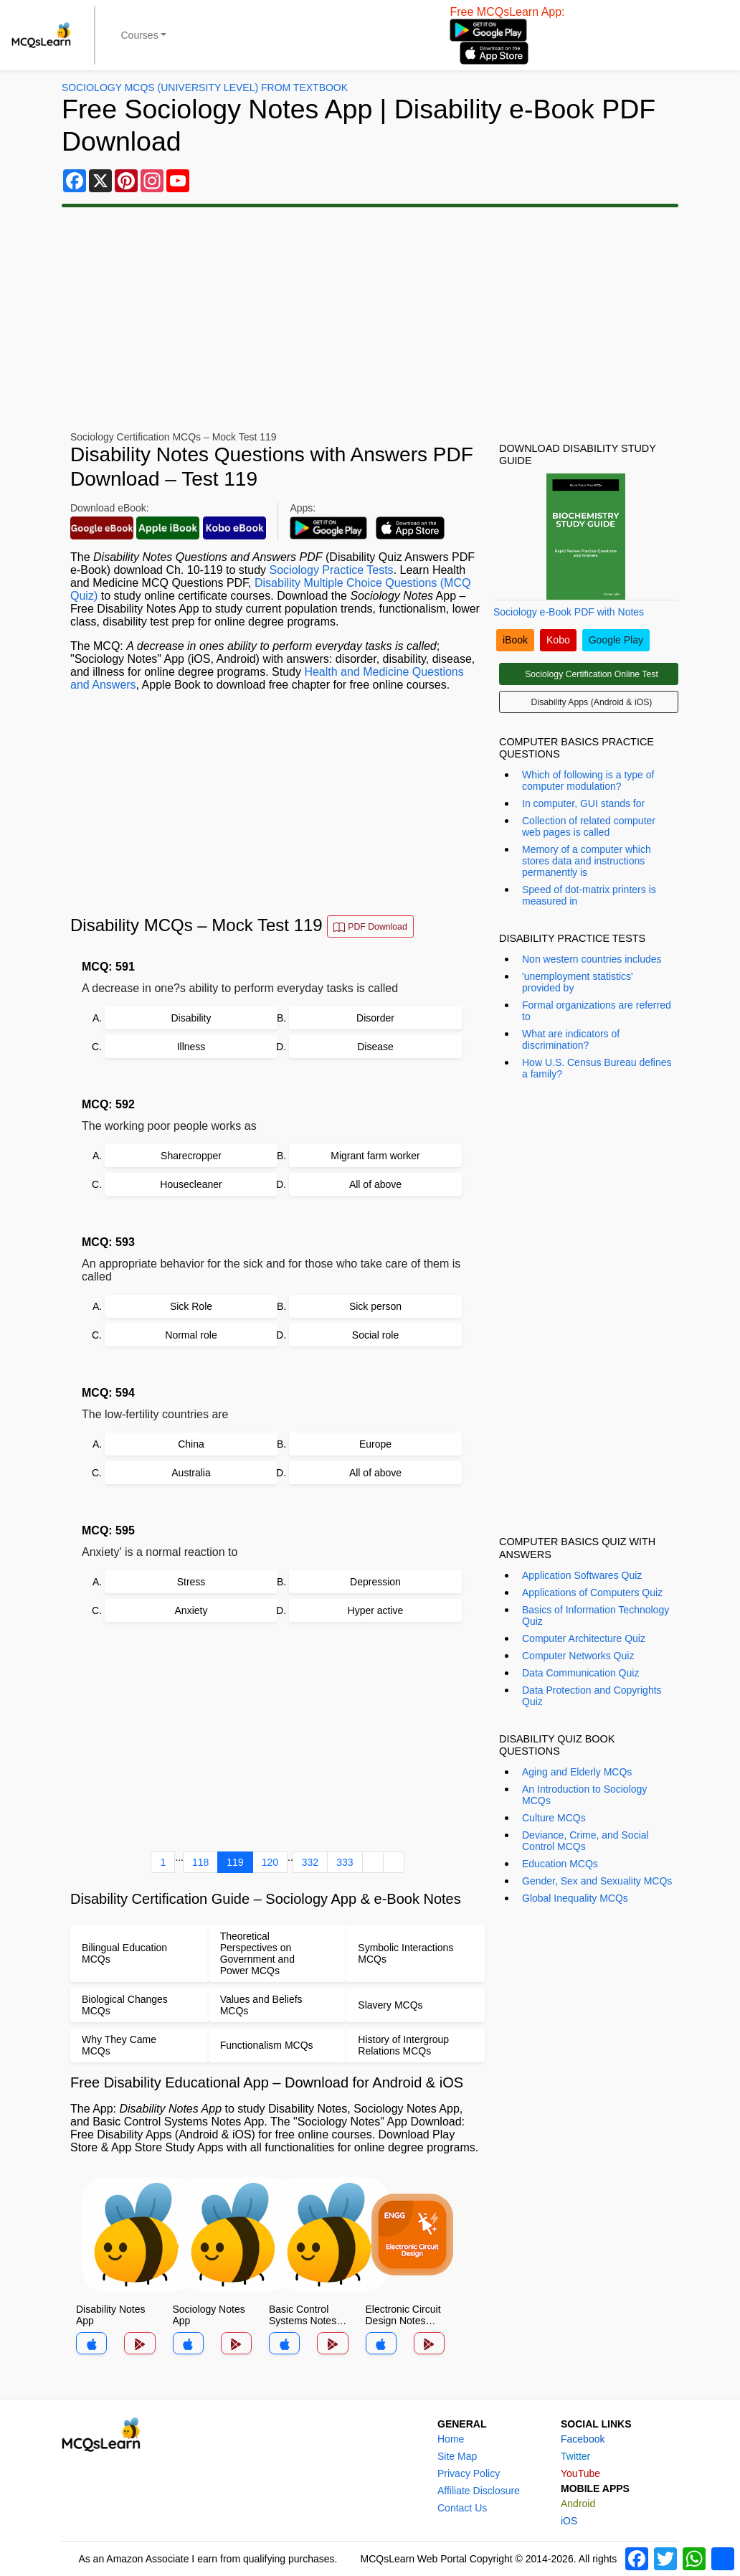  What do you see at coordinates (589, 895) in the screenshot?
I see `Speed of dot-matrix printers is measured in` at bounding box center [589, 895].